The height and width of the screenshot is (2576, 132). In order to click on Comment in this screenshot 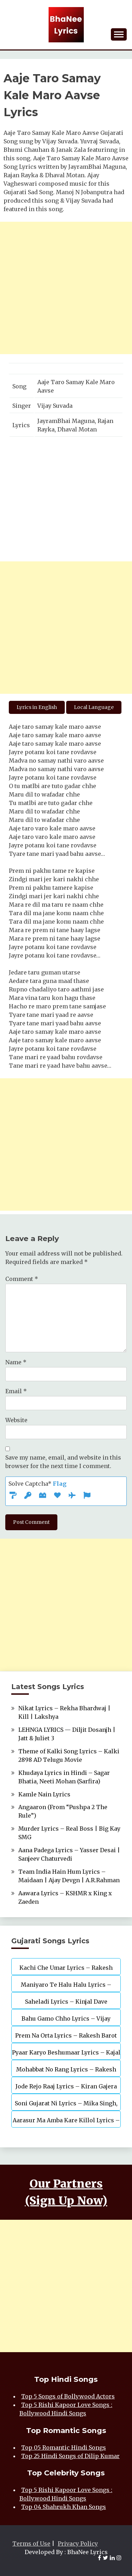, I will do `click(21, 1278)`.